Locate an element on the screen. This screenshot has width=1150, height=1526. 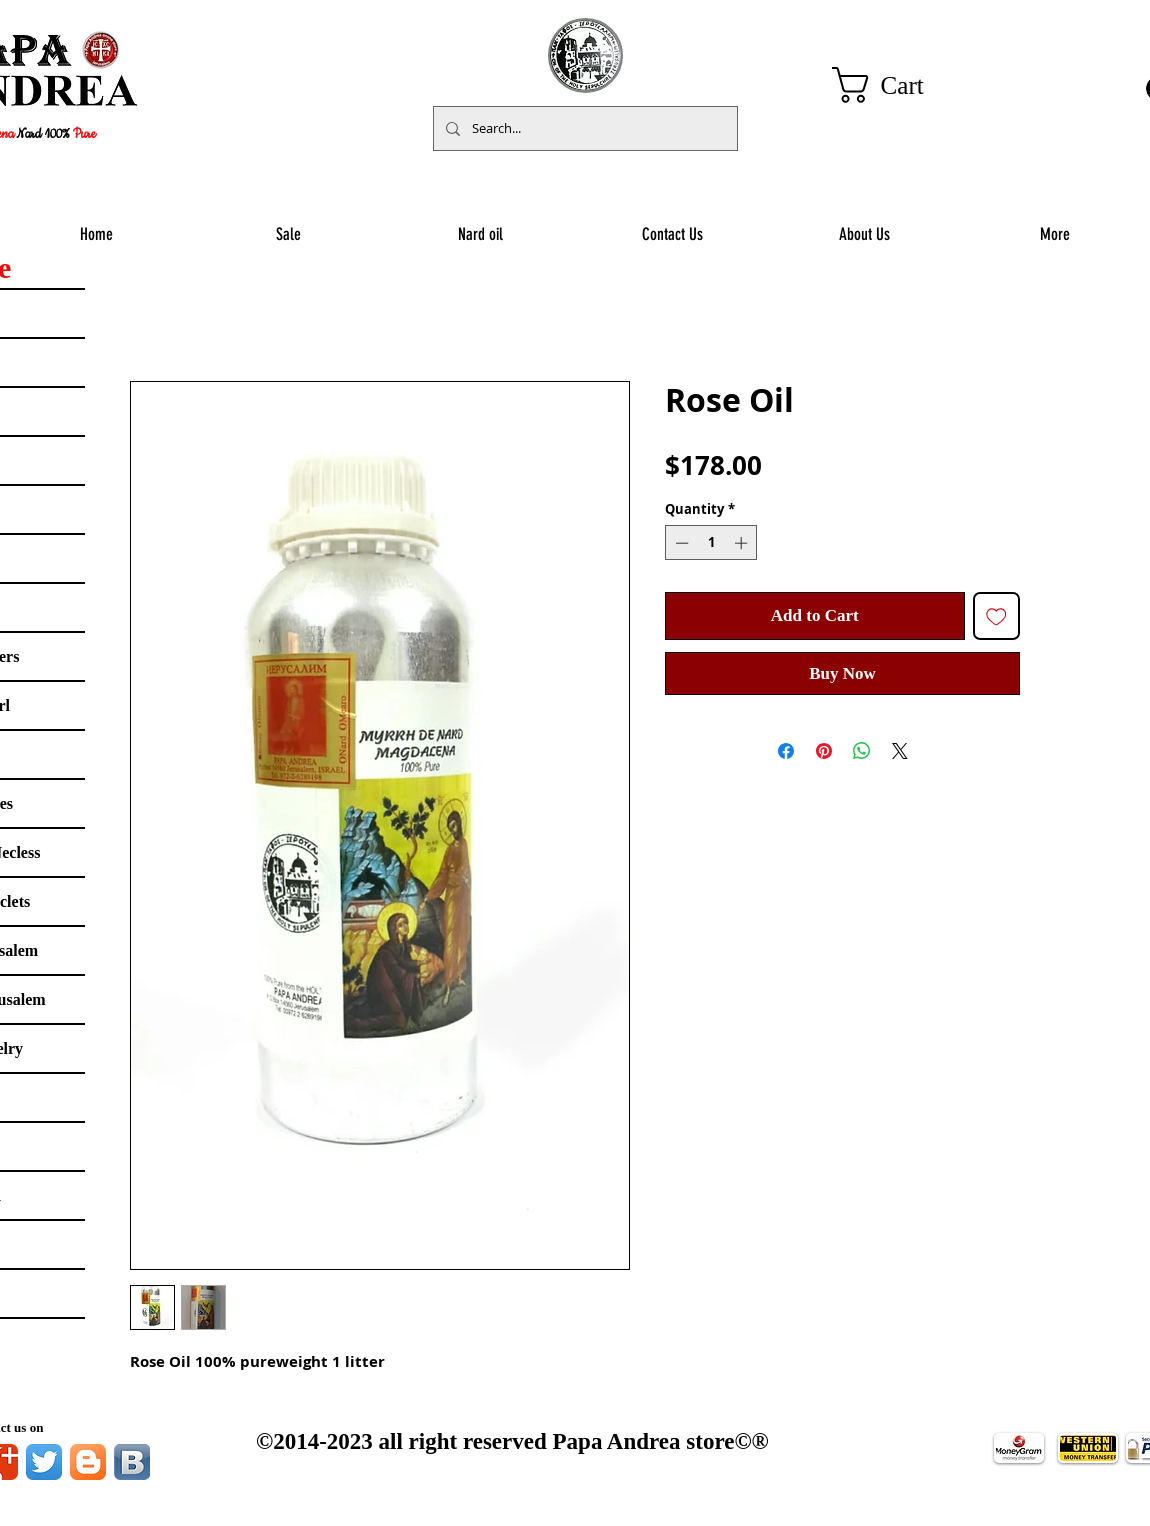
[Share on WhatsApp] is located at coordinates (862, 751).